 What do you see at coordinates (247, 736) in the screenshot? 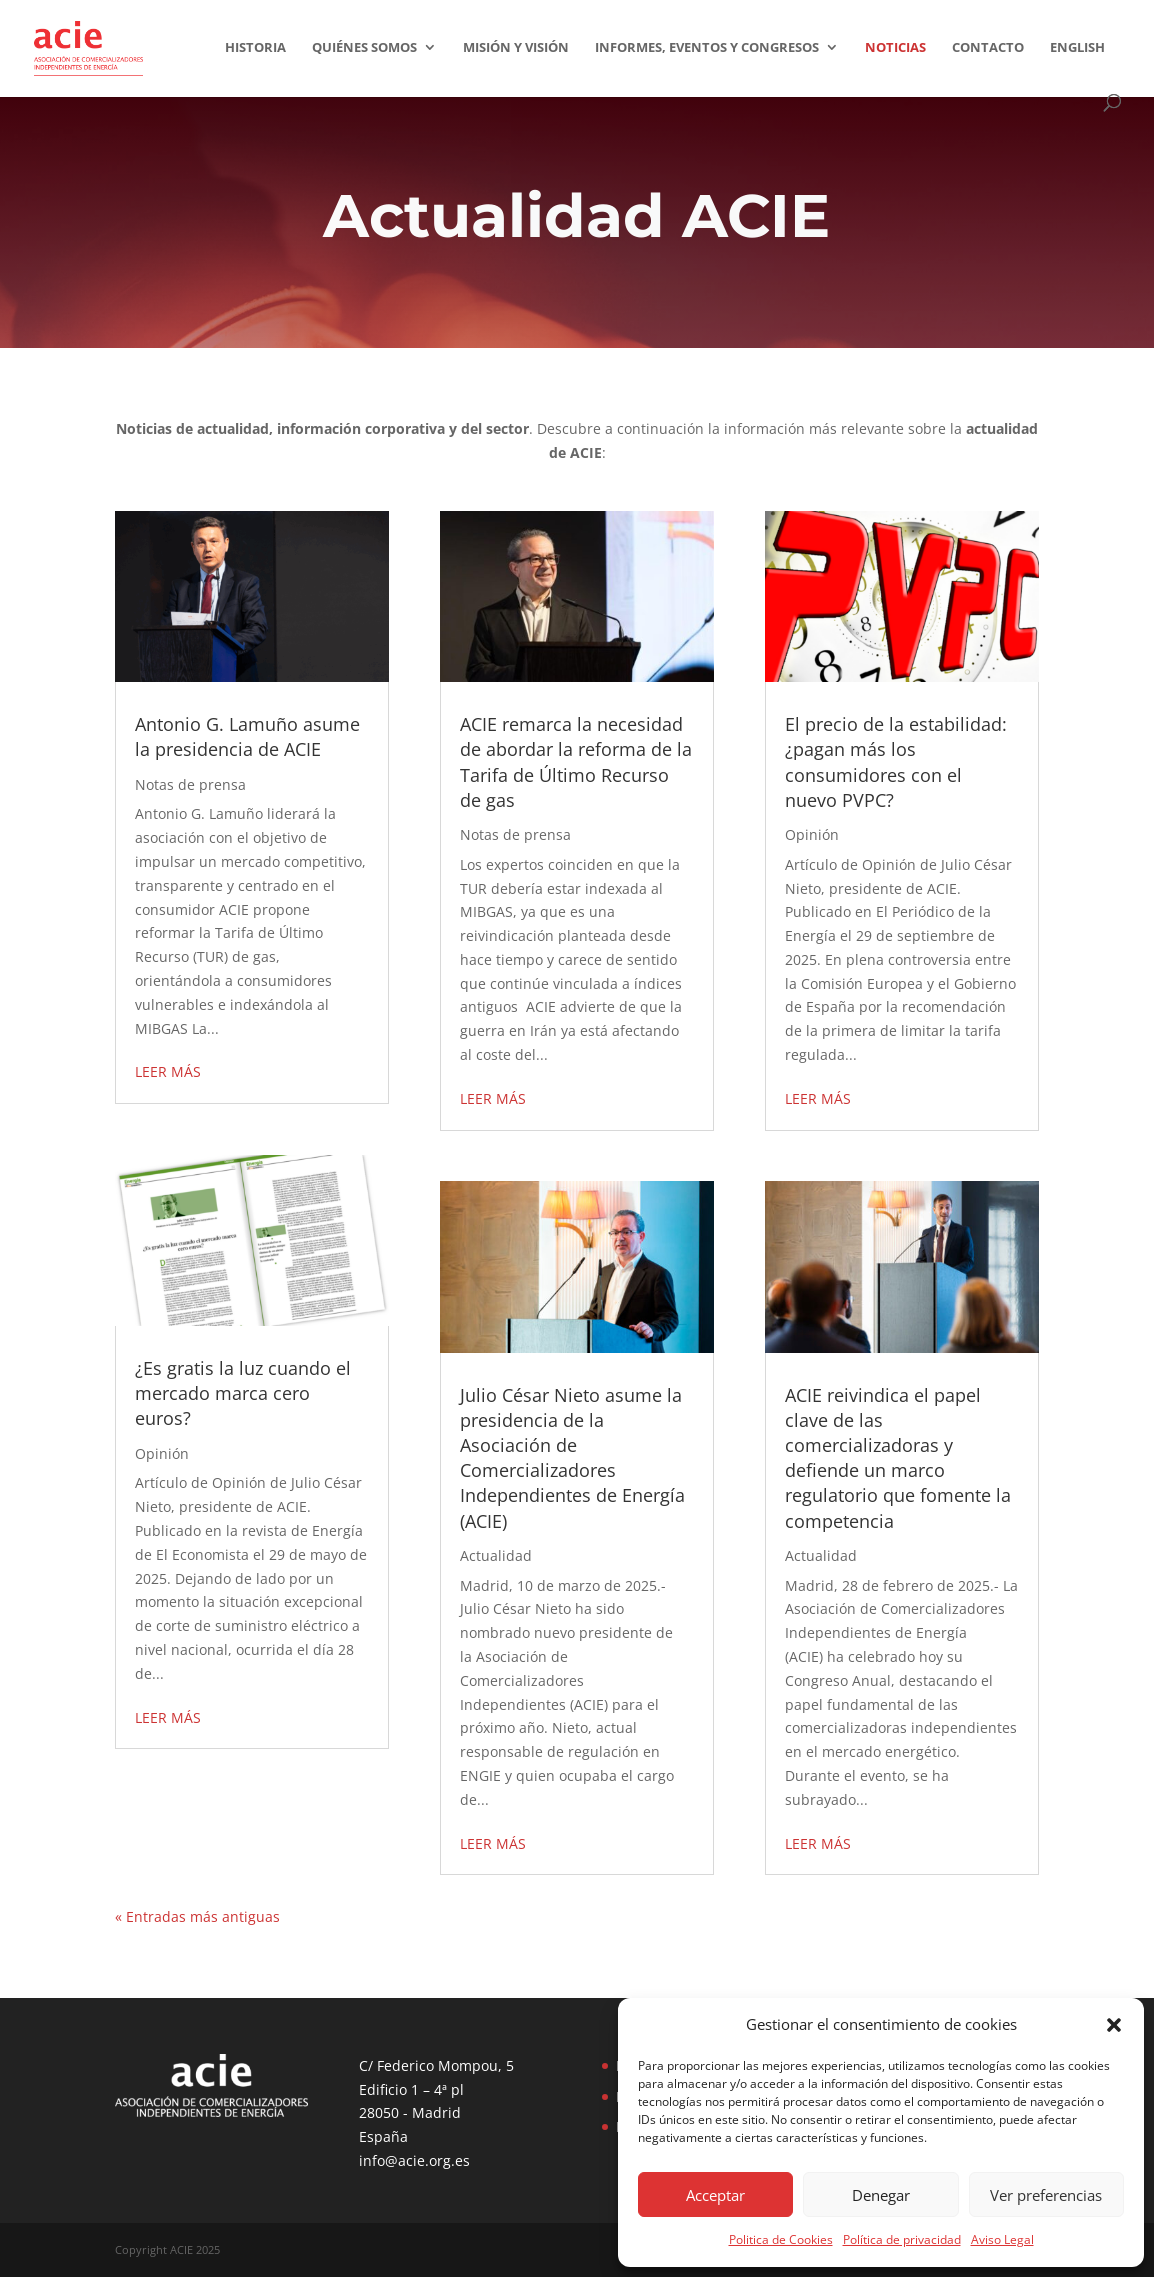
I see `Antonio G. Lamuño asume la presidencia de ACIE` at bounding box center [247, 736].